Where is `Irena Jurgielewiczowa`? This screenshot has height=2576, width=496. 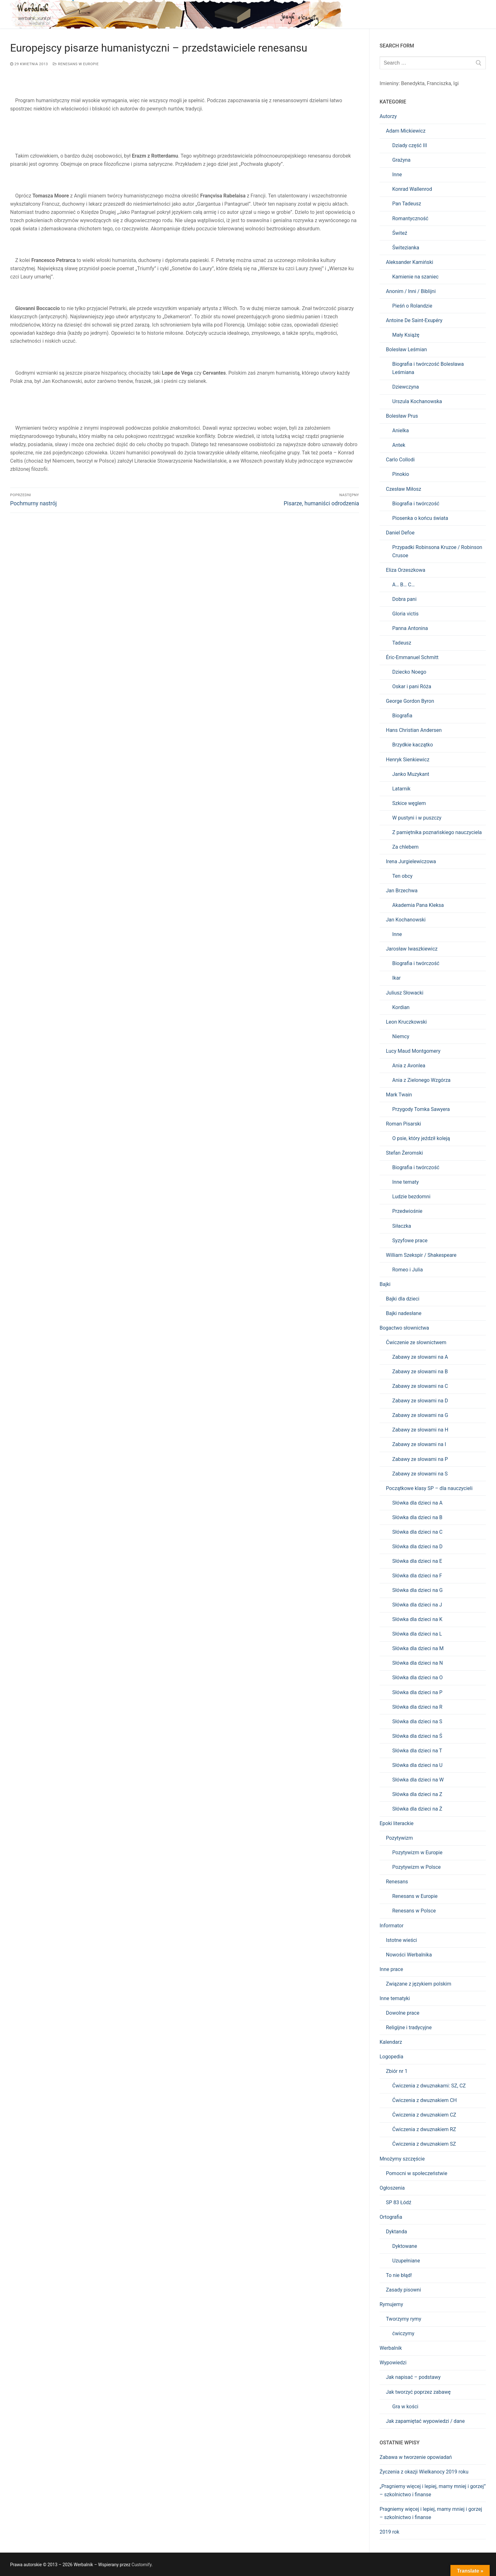
Irena Jurgielewiczowa is located at coordinates (411, 861).